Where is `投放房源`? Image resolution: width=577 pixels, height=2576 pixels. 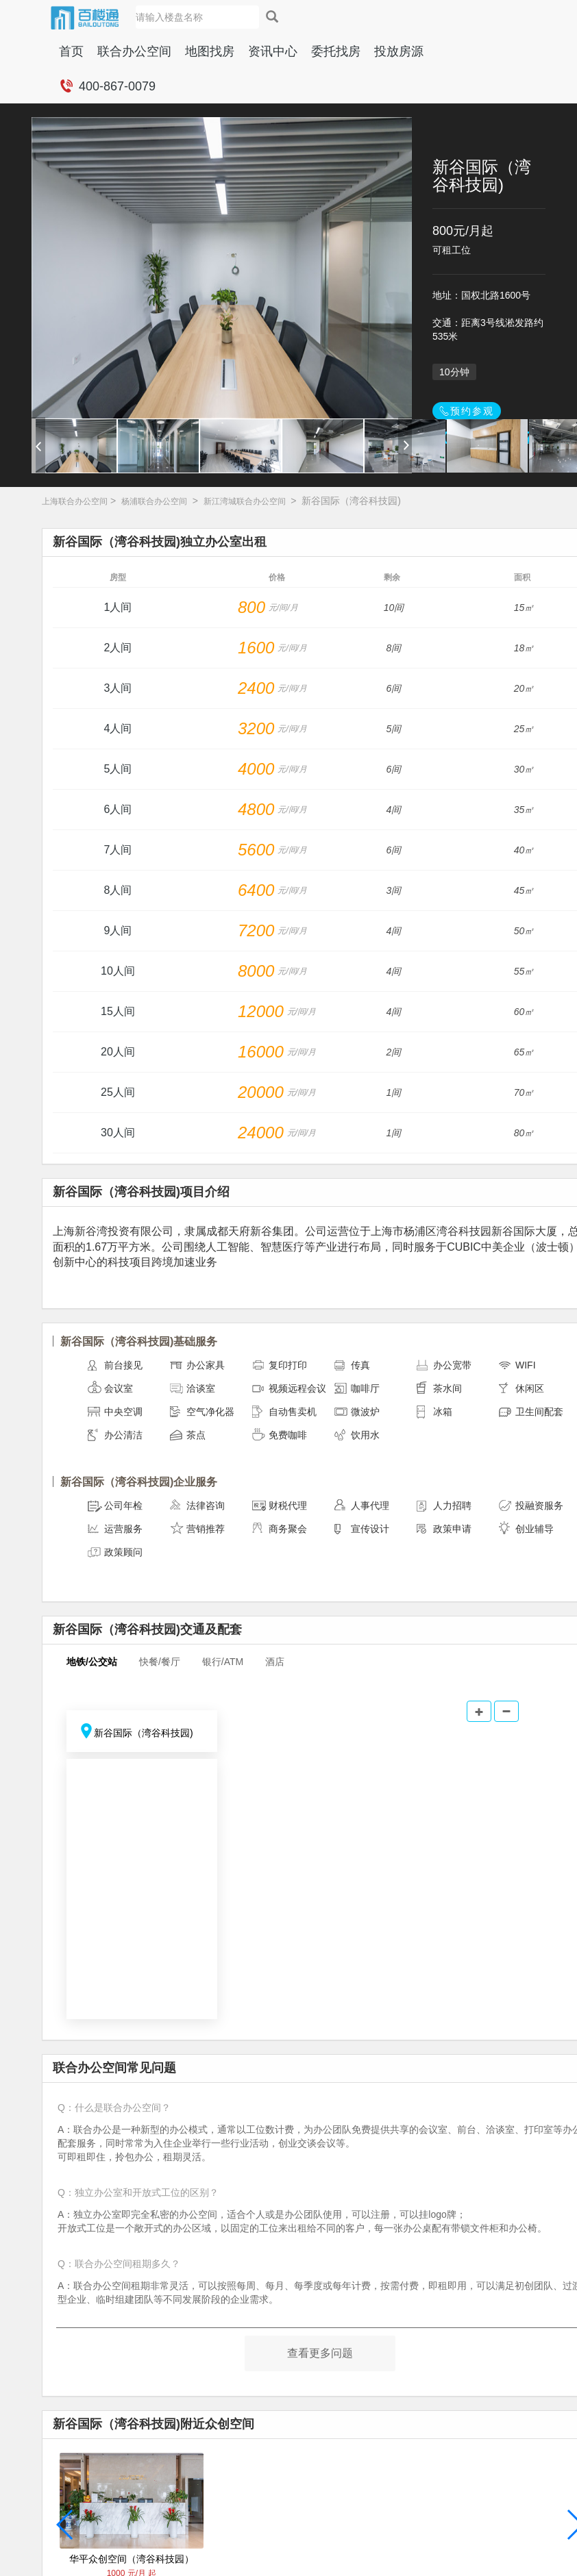 投放房源 is located at coordinates (398, 51).